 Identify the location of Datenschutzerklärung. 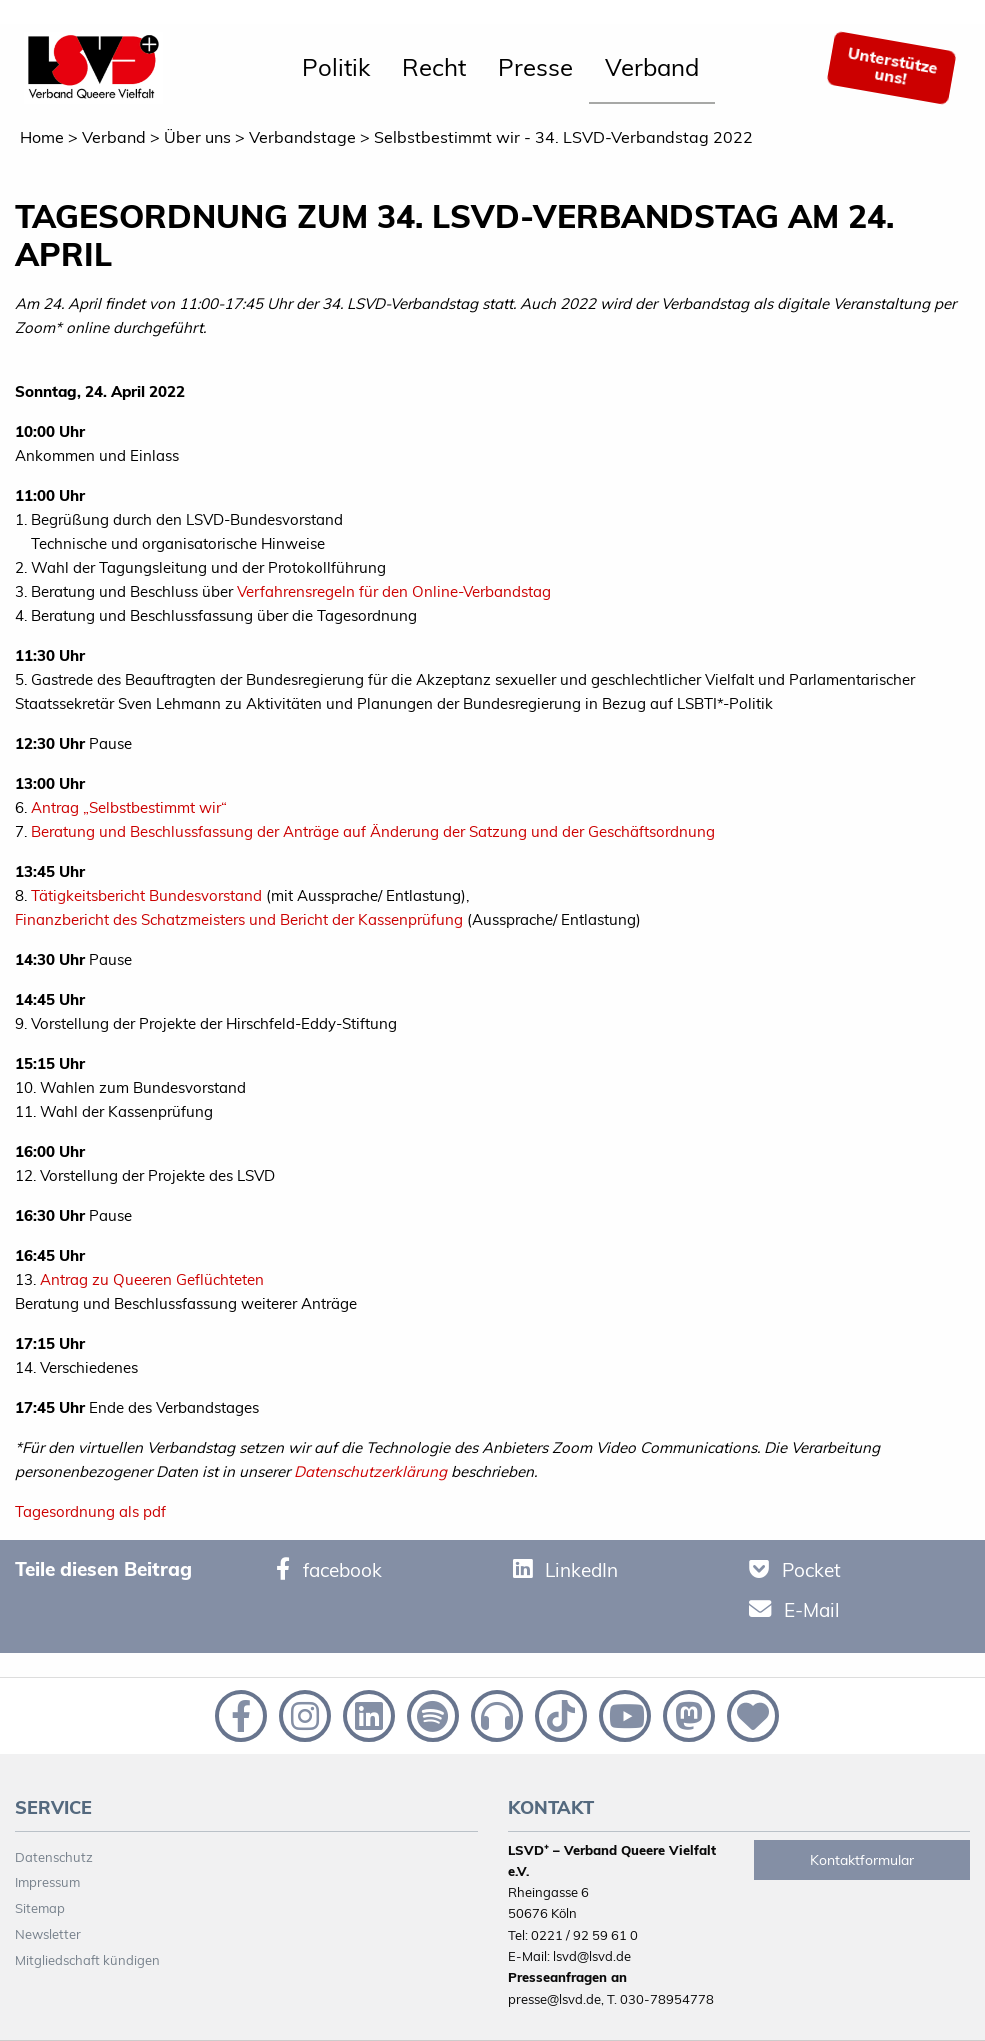
(370, 1471).